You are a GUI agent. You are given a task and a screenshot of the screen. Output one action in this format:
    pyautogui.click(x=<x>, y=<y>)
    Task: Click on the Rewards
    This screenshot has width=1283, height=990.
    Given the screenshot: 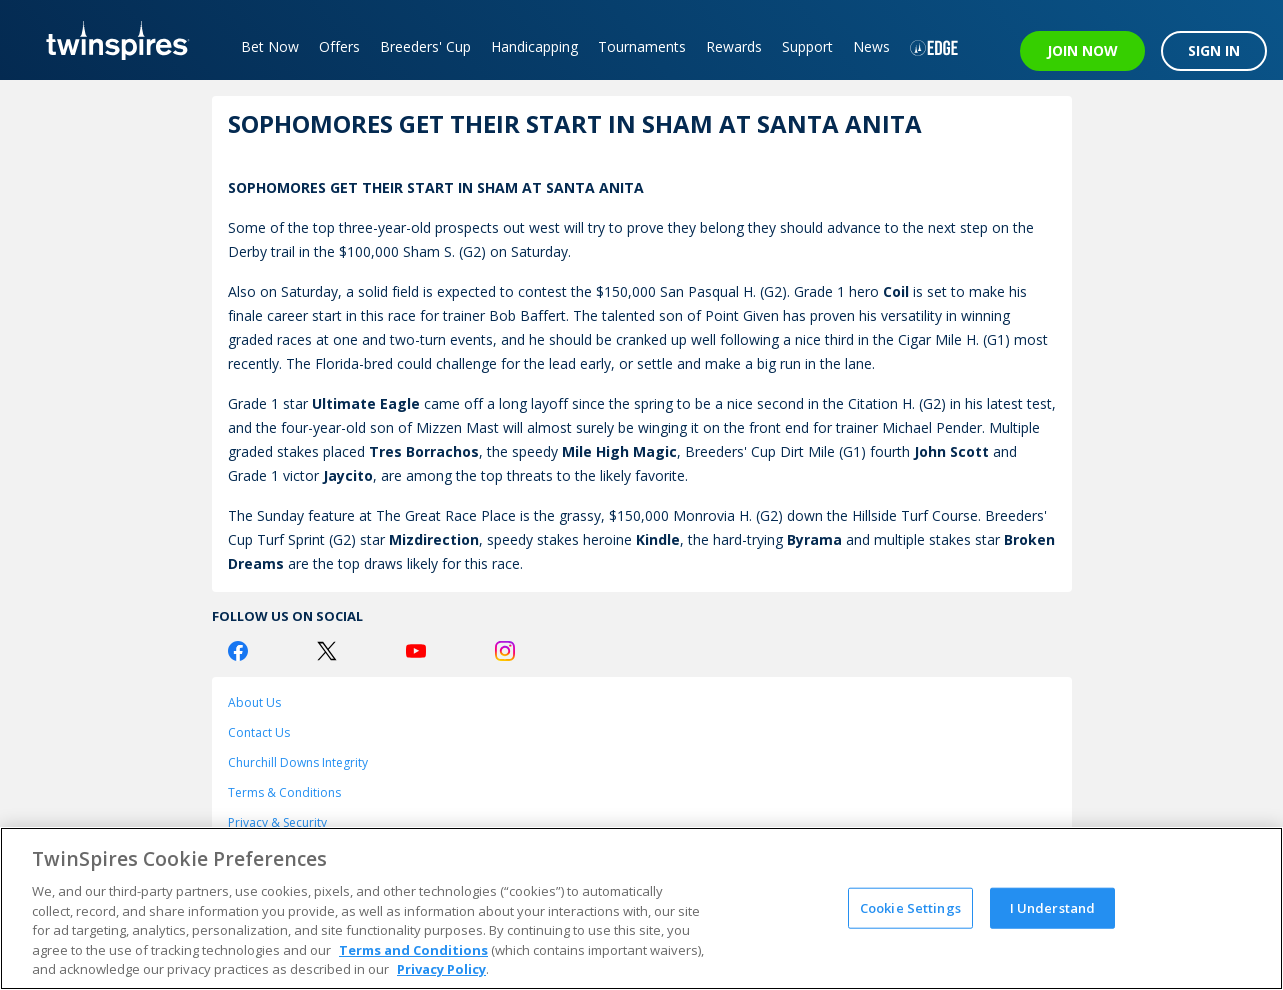 What is the action you would take?
    pyautogui.click(x=734, y=46)
    